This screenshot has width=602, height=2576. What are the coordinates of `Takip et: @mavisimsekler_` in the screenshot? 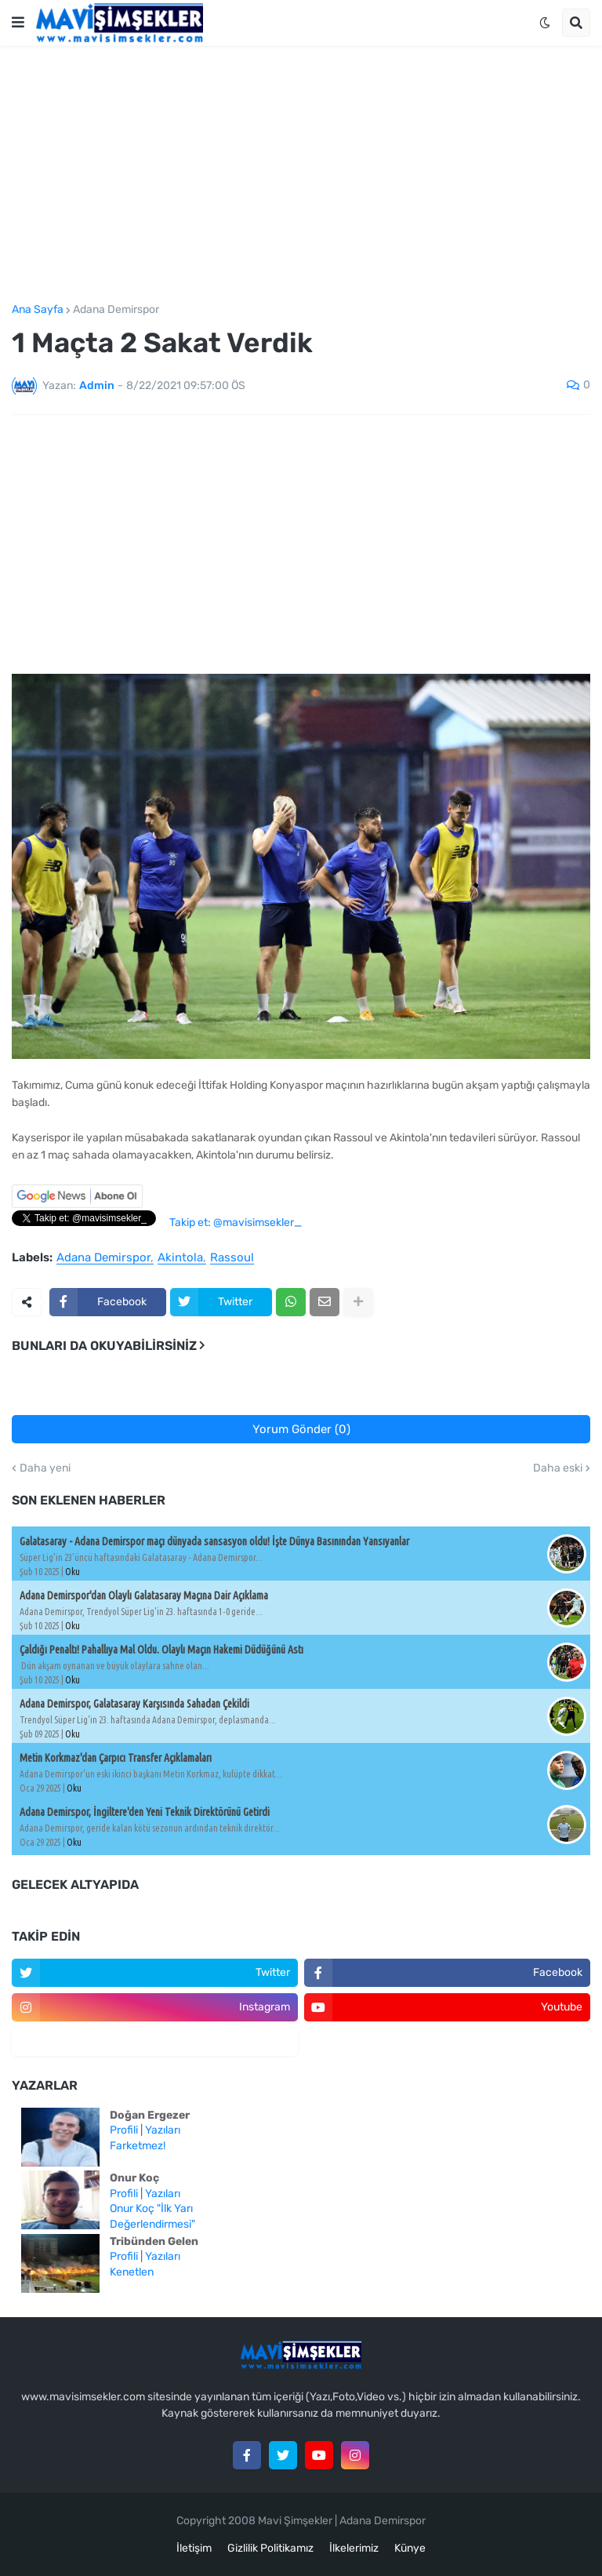 It's located at (235, 1222).